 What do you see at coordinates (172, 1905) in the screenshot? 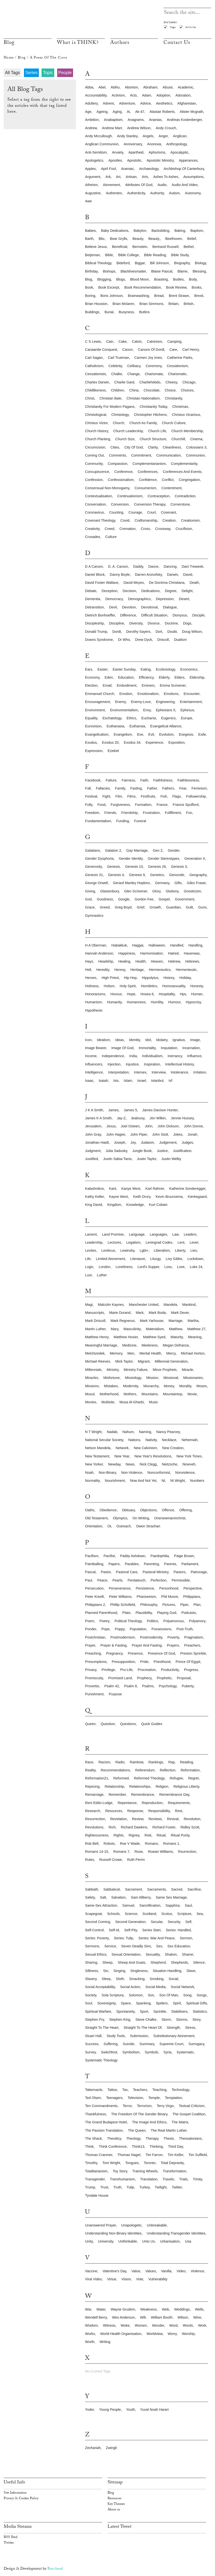
I see `sapphira` at bounding box center [172, 1905].